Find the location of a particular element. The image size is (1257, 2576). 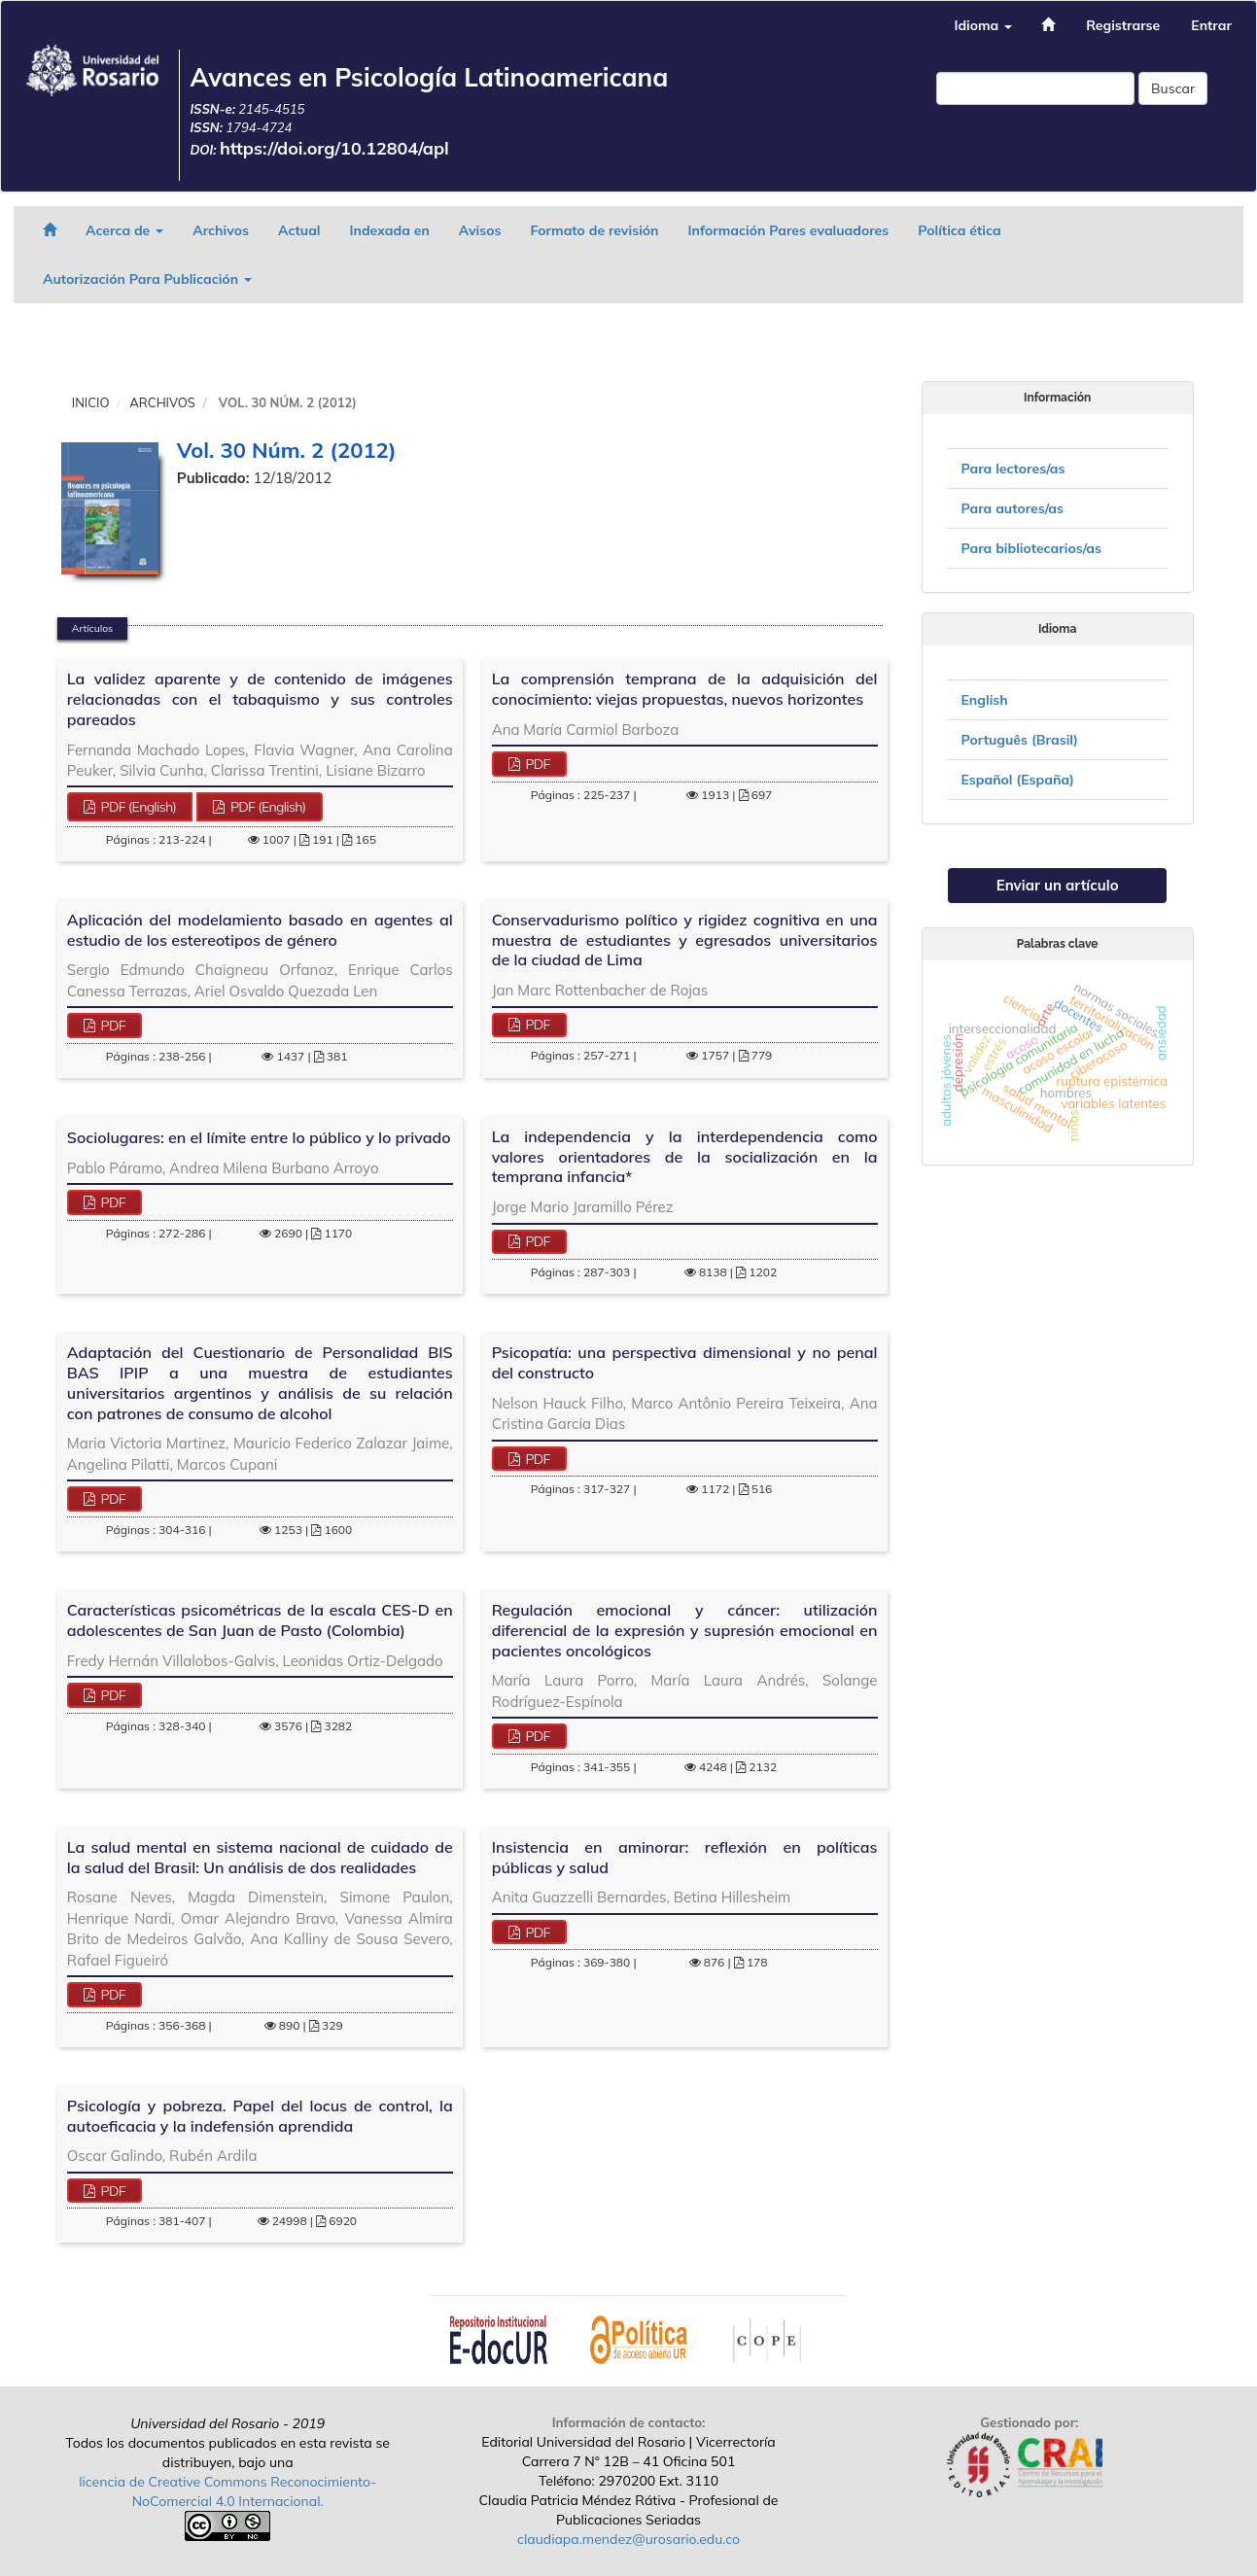

Para autores/as is located at coordinates (1013, 508).